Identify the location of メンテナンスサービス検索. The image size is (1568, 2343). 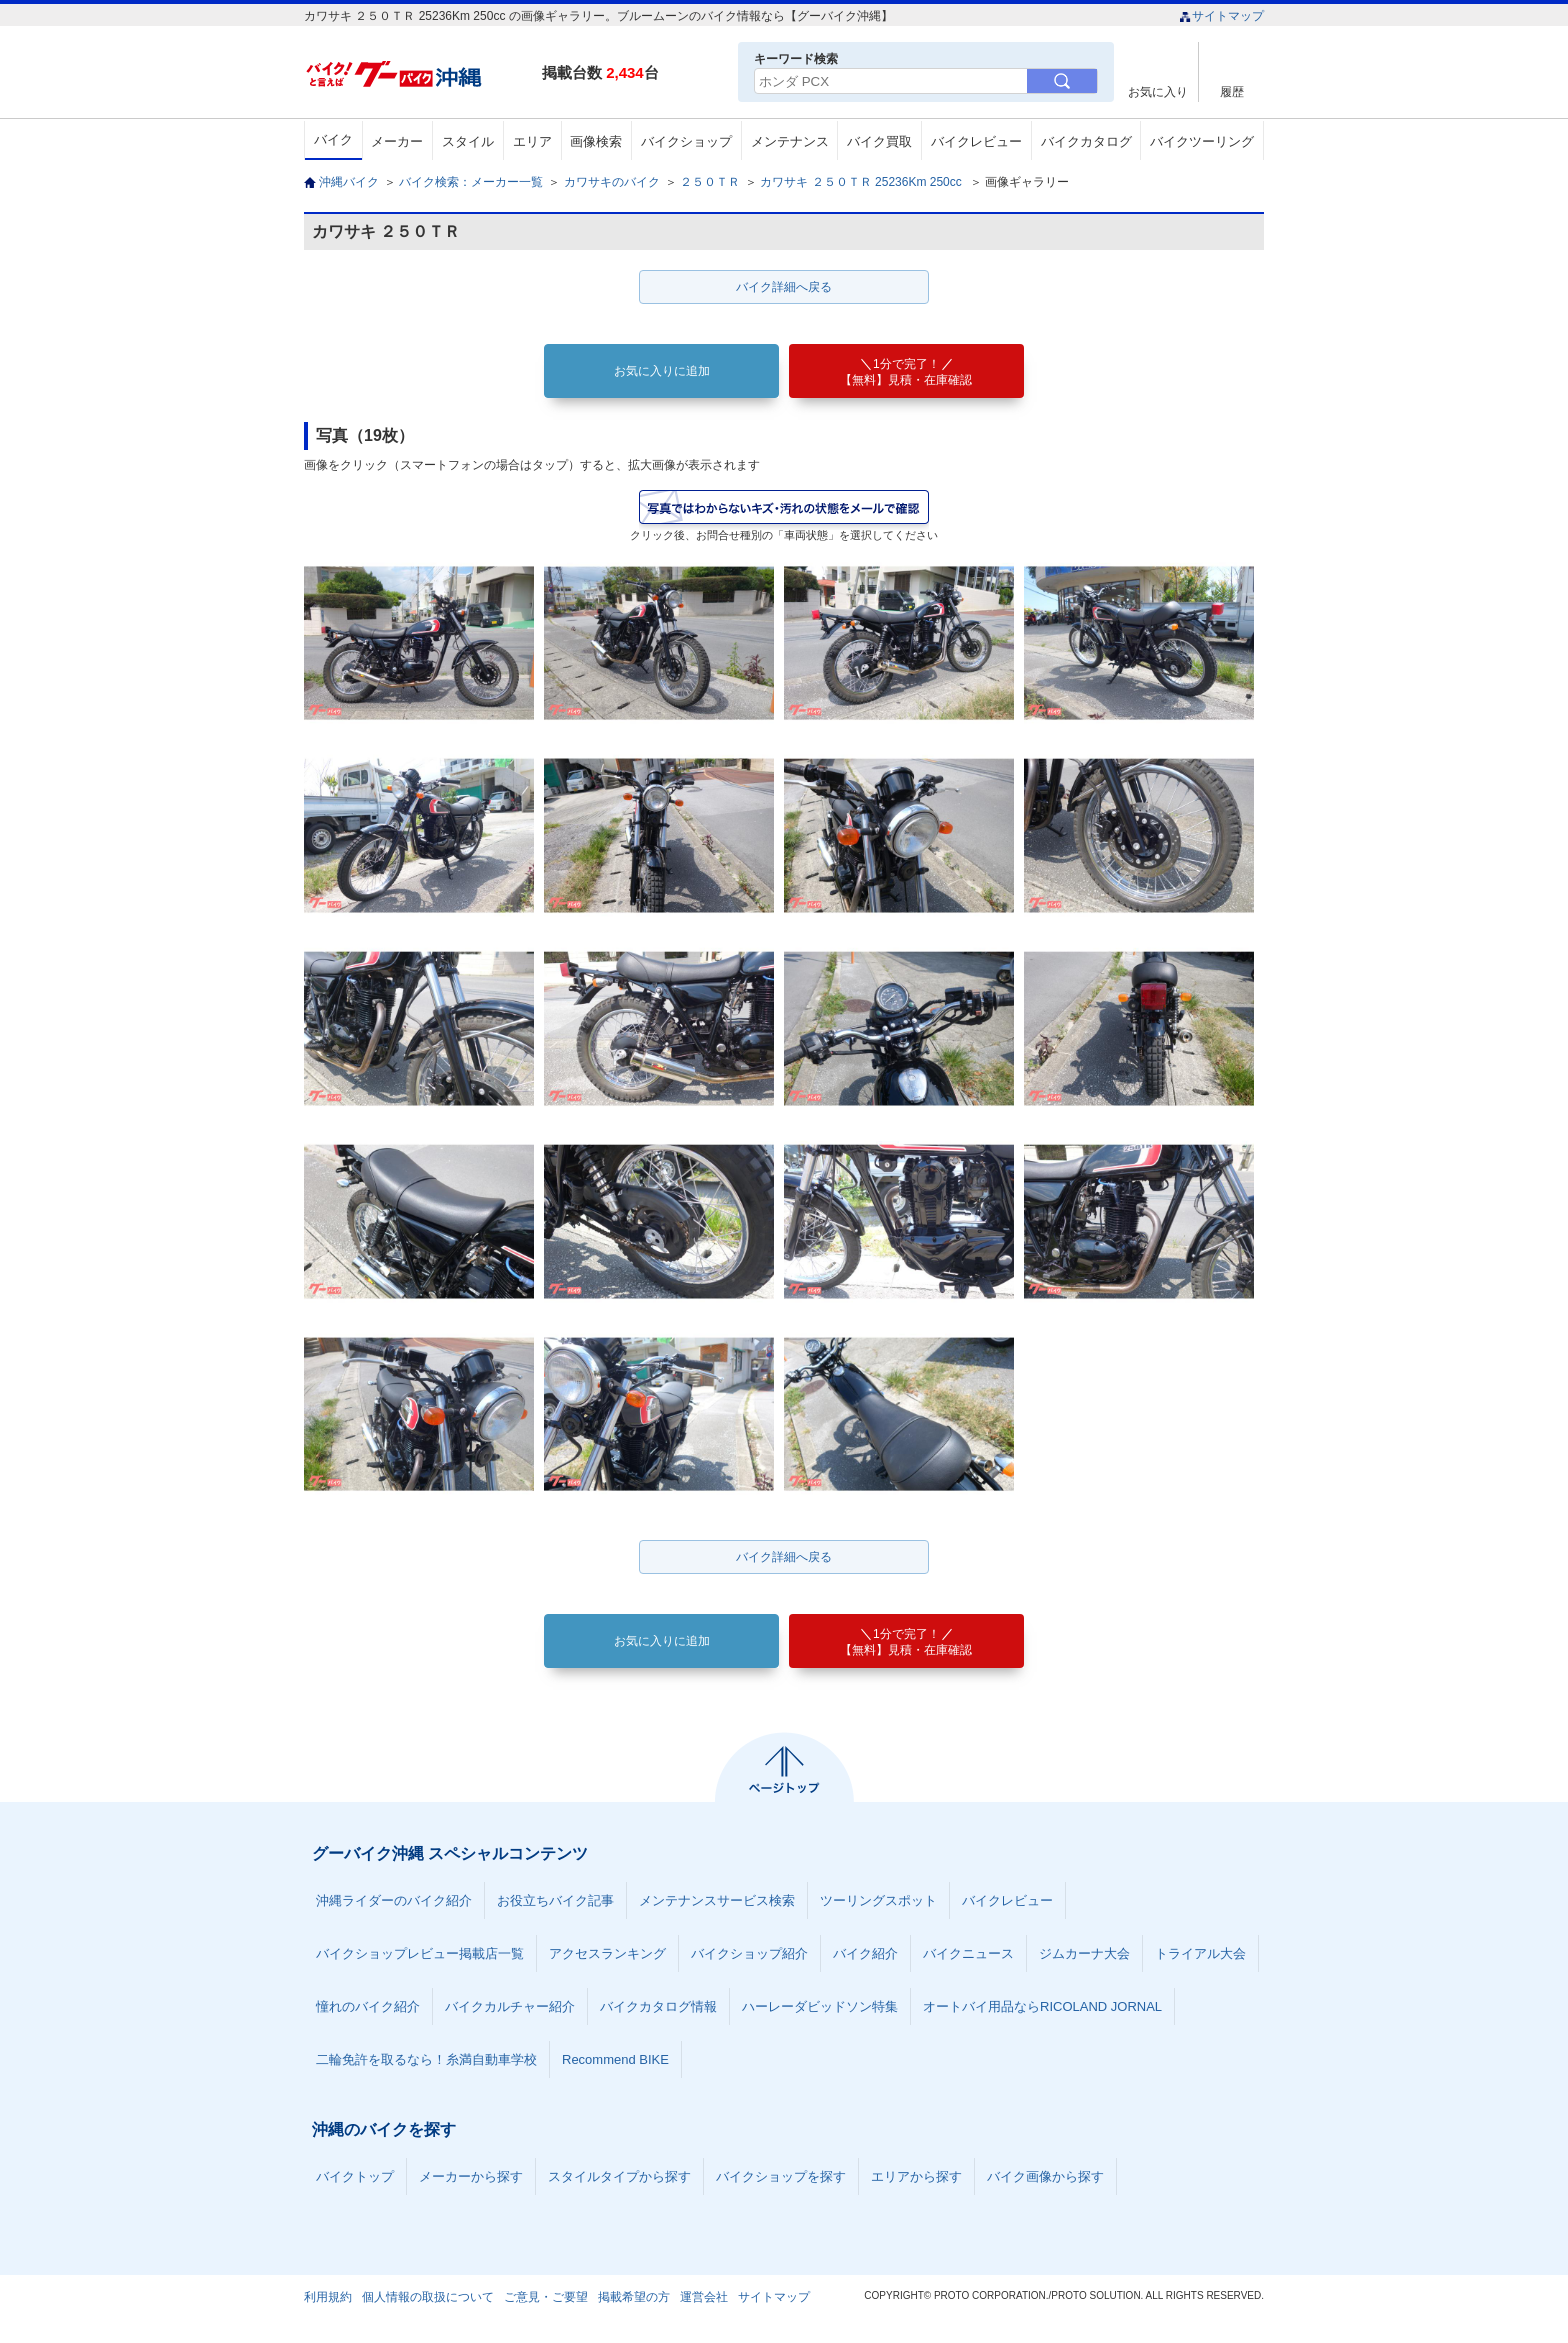
(717, 1900).